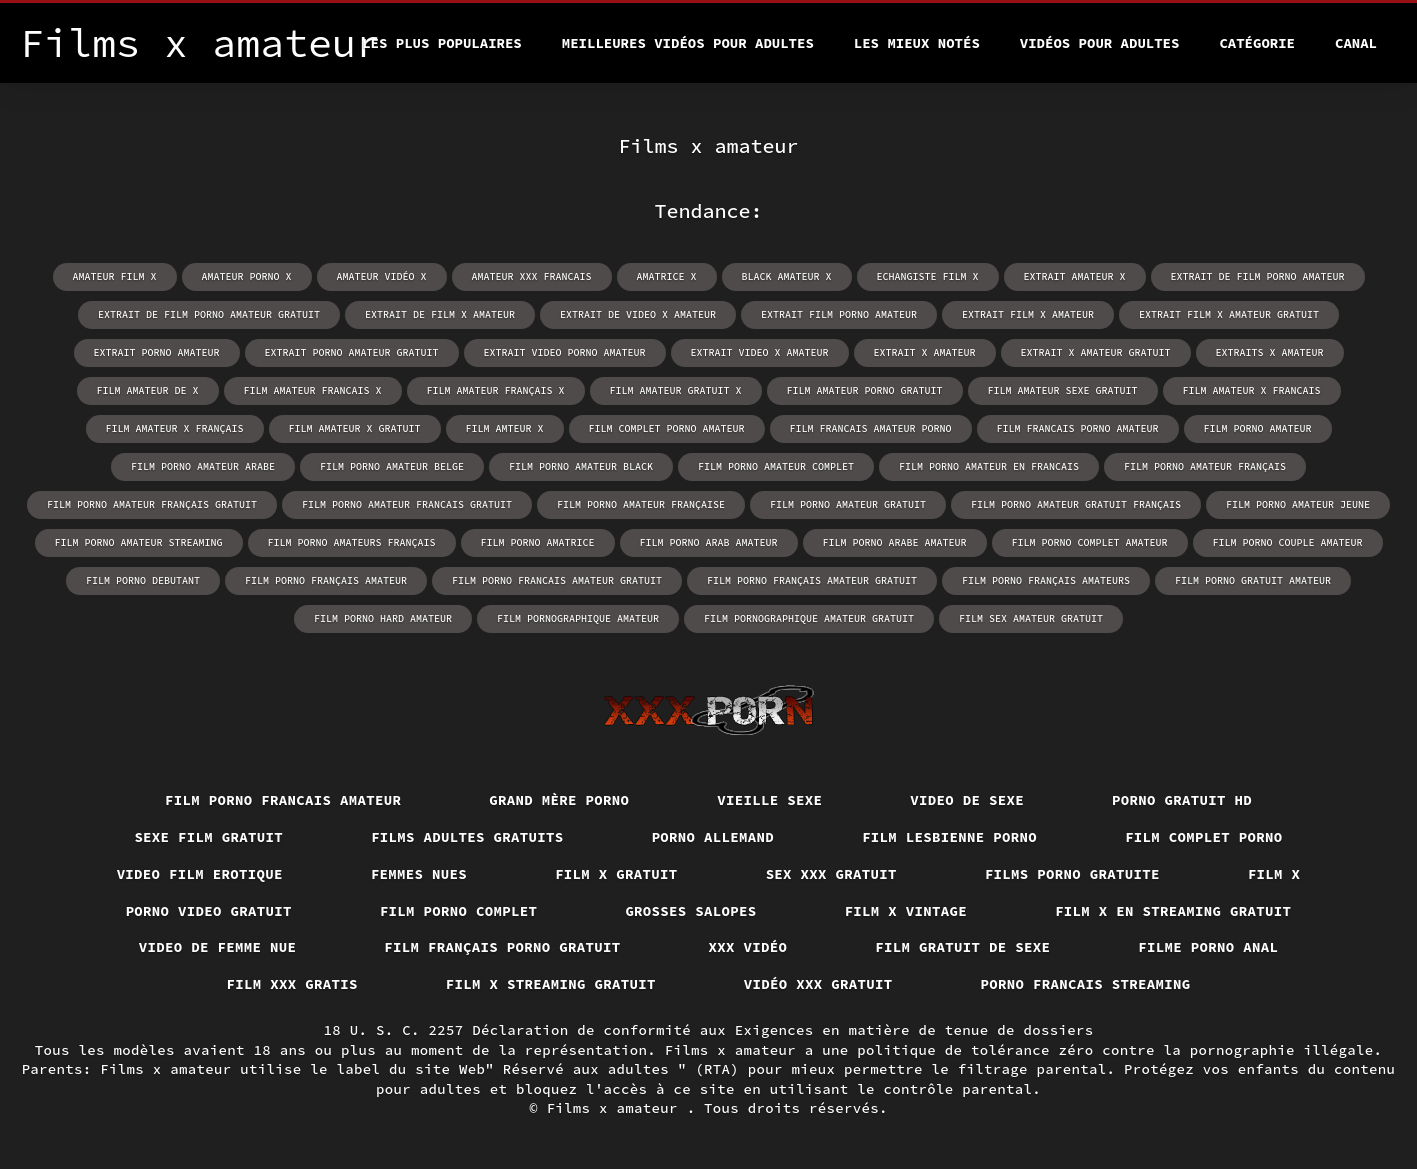 The width and height of the screenshot is (1417, 1169). I want to click on film porno amateur en francais, so click(989, 466).